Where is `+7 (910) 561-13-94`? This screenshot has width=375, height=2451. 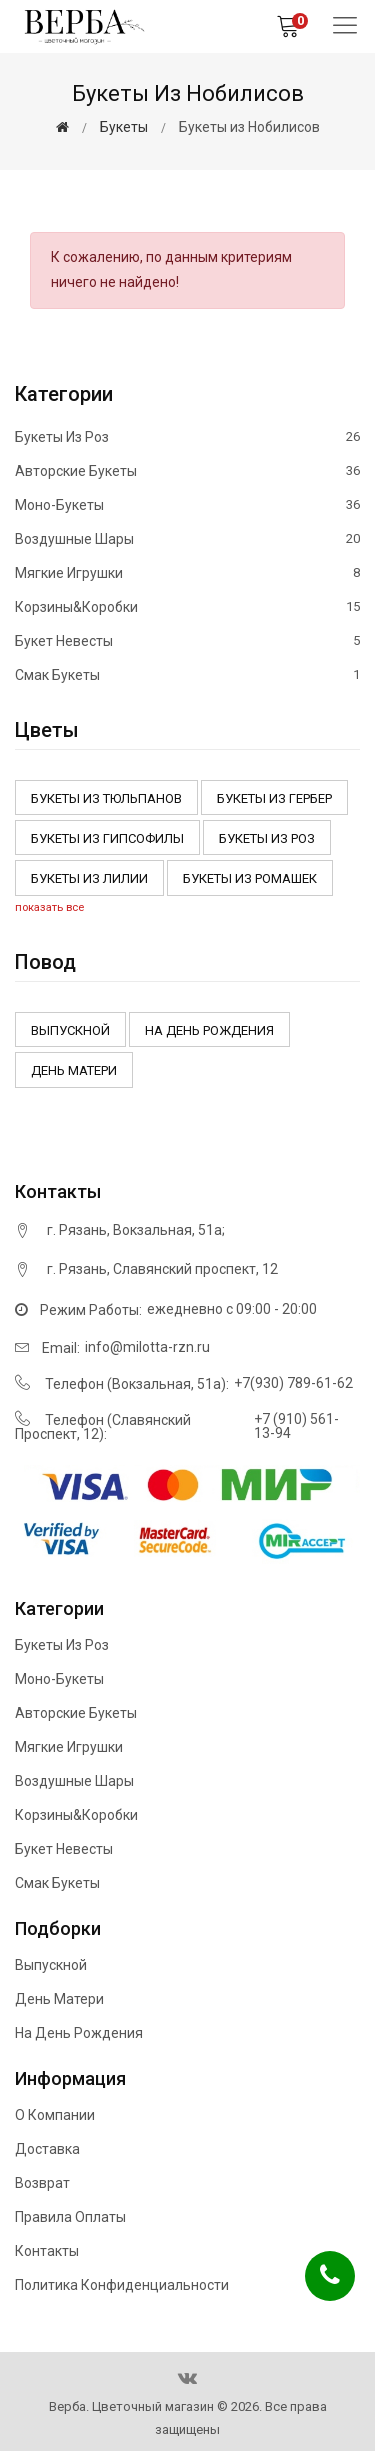
+7 (910) 561-13-94 is located at coordinates (296, 1426).